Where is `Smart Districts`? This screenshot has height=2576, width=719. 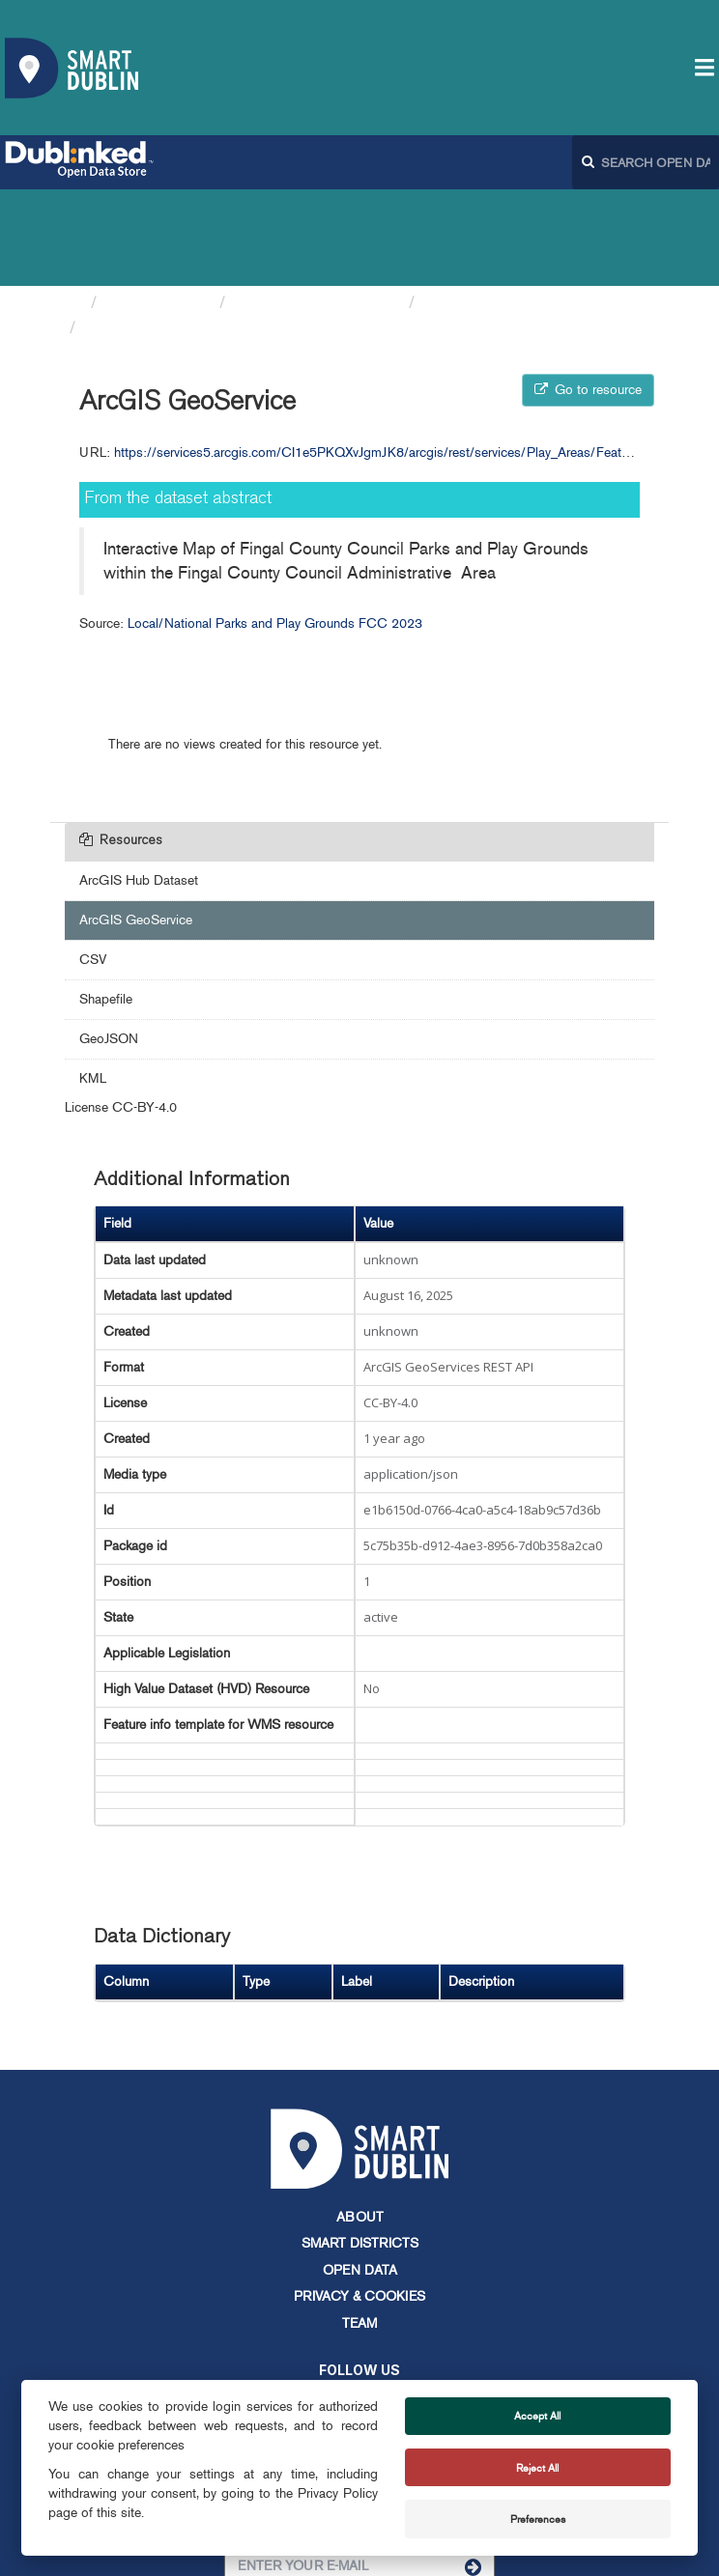
Smart Districts is located at coordinates (360, 2146).